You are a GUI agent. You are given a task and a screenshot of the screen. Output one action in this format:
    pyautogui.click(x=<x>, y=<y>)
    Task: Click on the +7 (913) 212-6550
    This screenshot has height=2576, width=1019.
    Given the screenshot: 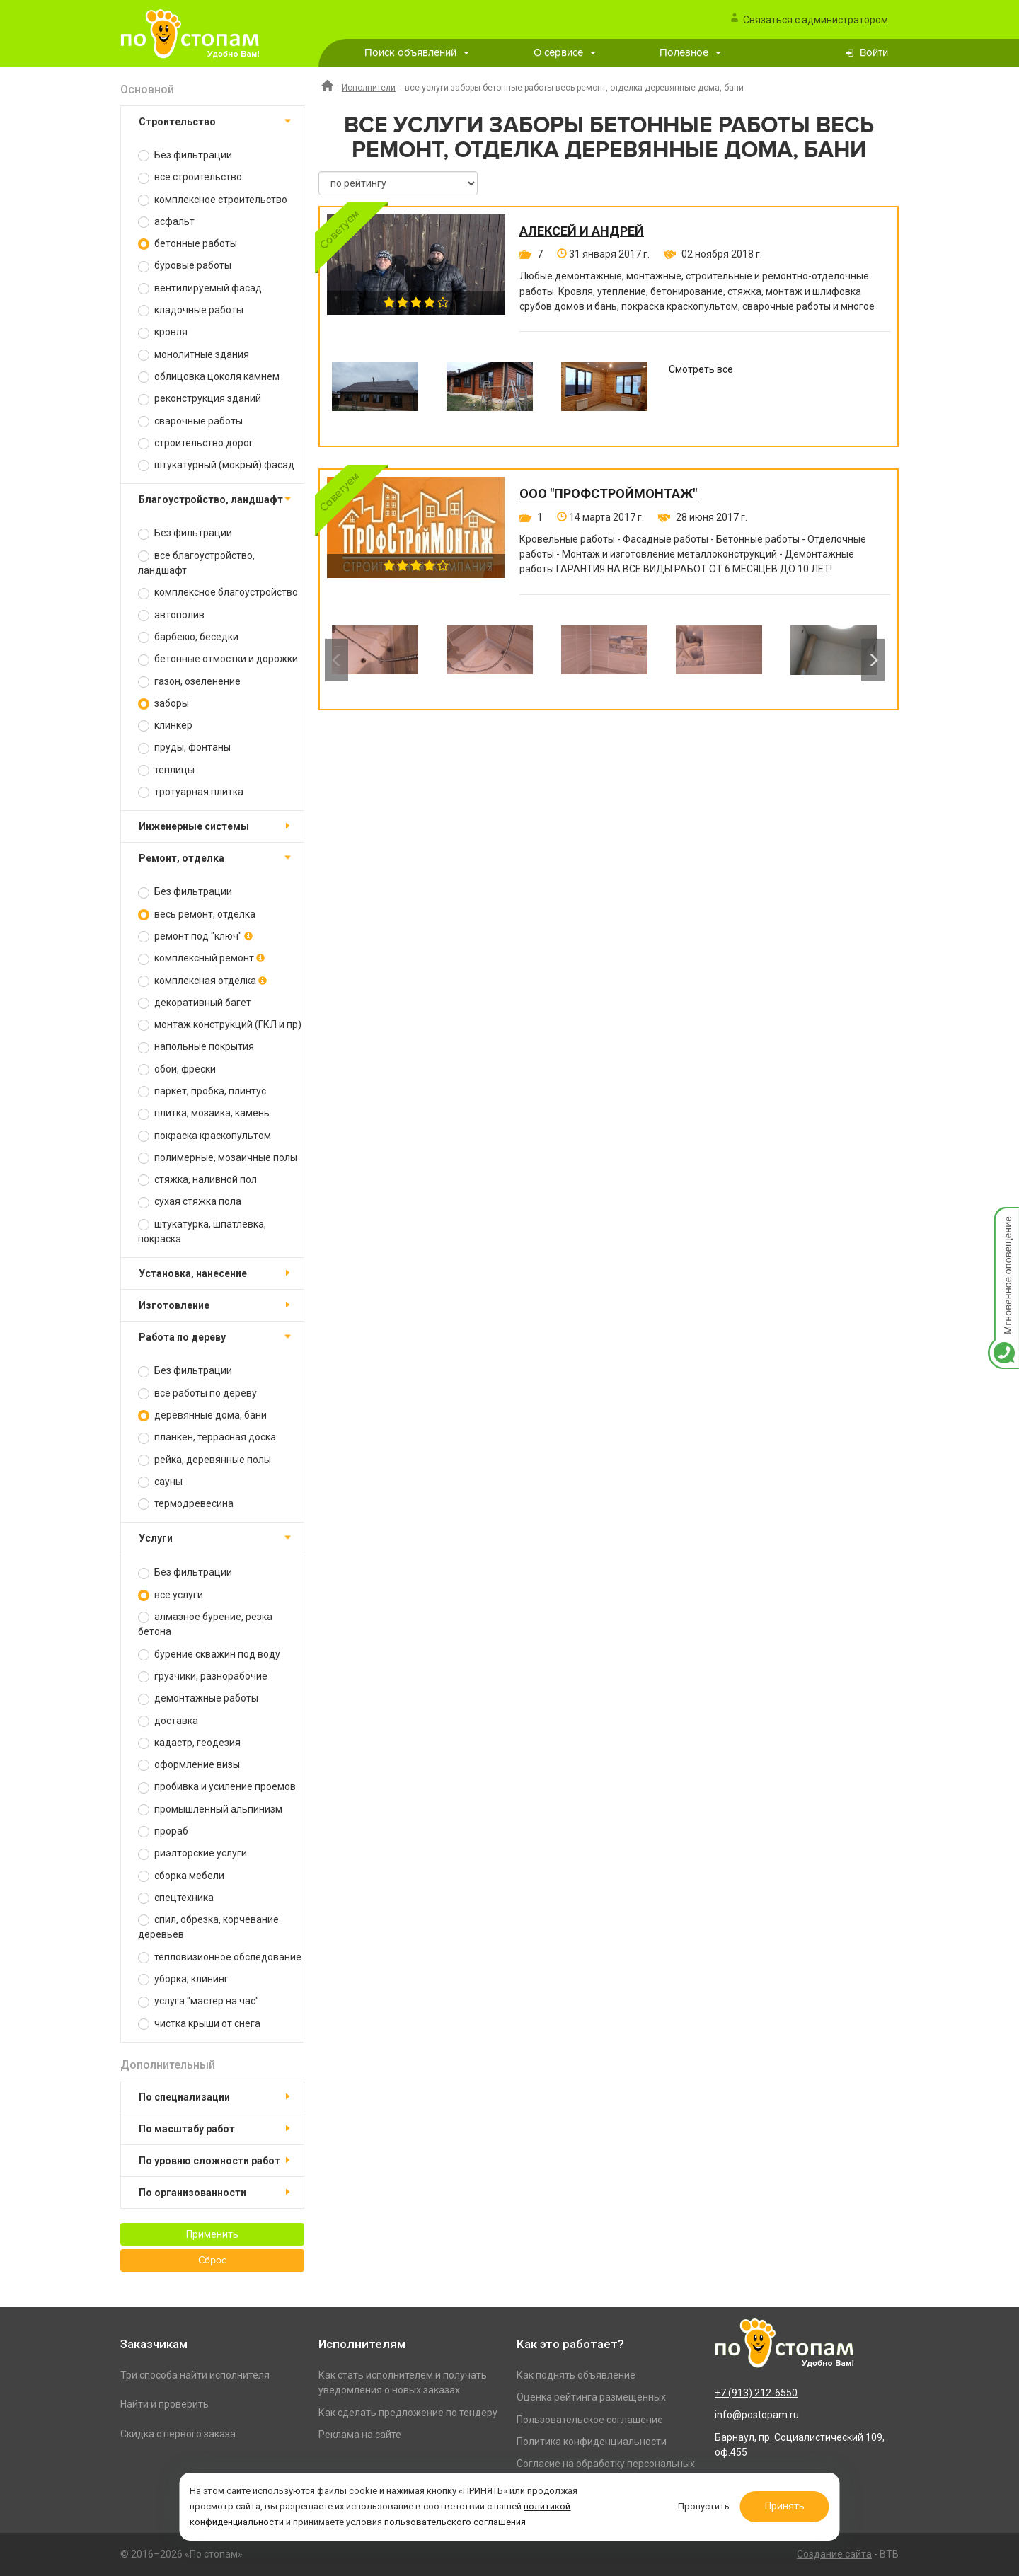 What is the action you would take?
    pyautogui.click(x=756, y=2392)
    